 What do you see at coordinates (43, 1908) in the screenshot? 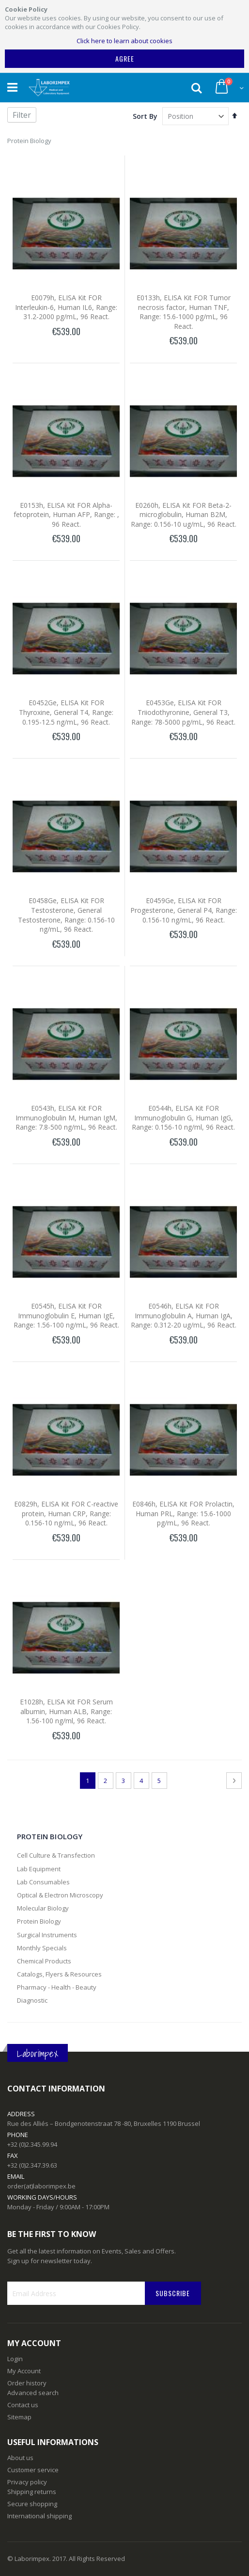
I see `Molecular Biology` at bounding box center [43, 1908].